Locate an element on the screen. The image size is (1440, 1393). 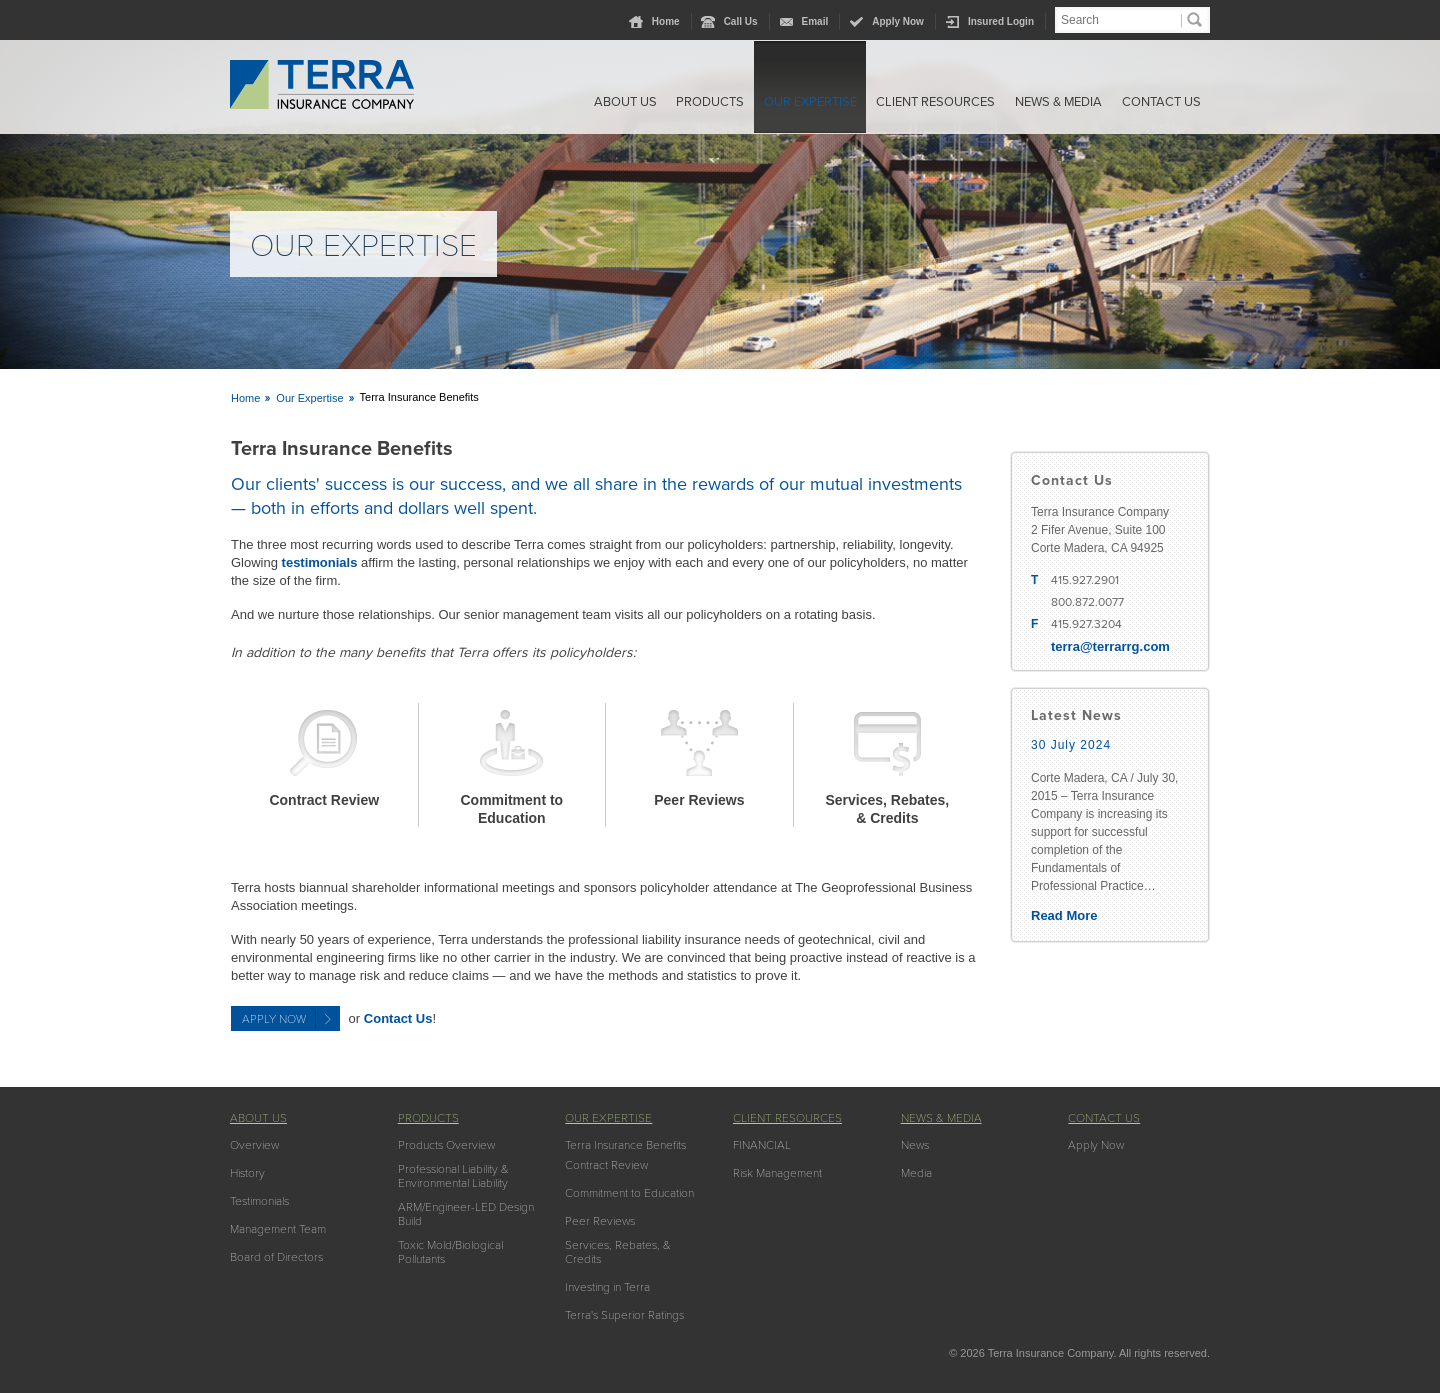
ARM/Engineer-LED Design Build is located at coordinates (466, 1214).